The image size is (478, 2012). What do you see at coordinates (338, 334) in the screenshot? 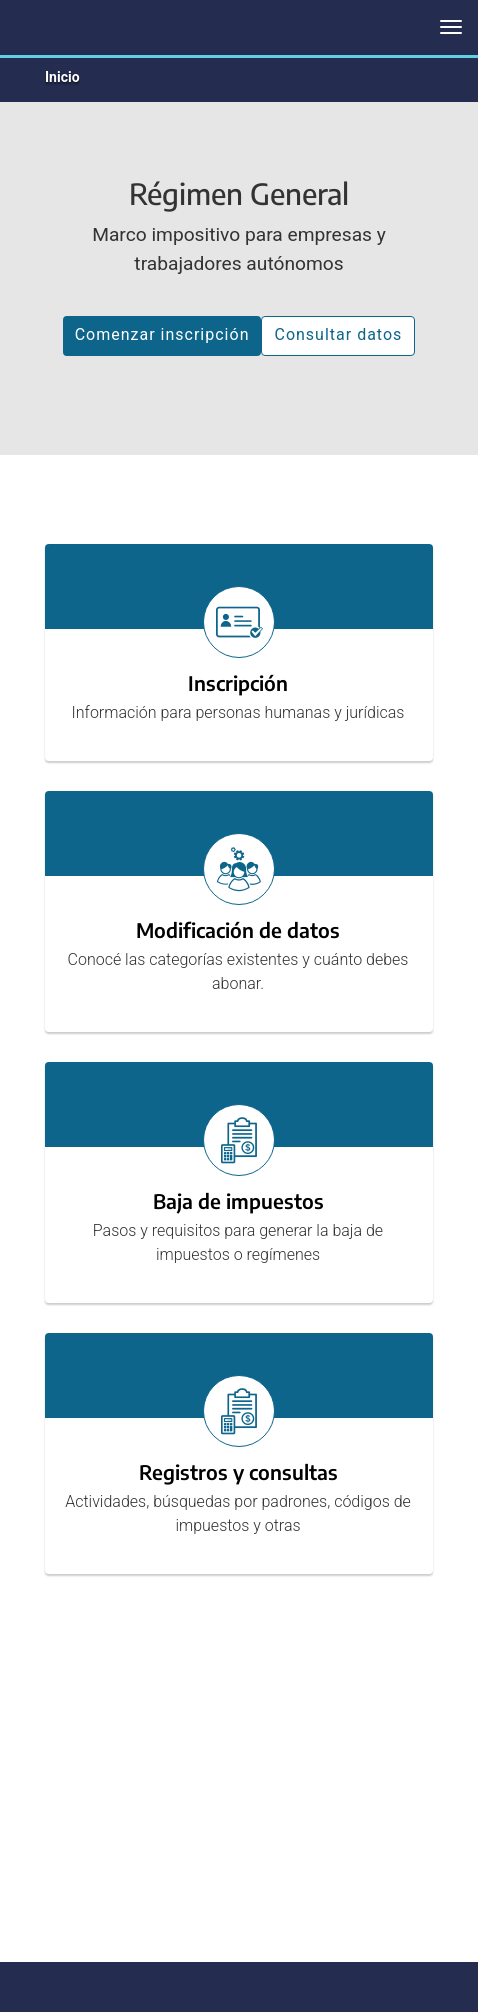
I see `Consultar datos` at bounding box center [338, 334].